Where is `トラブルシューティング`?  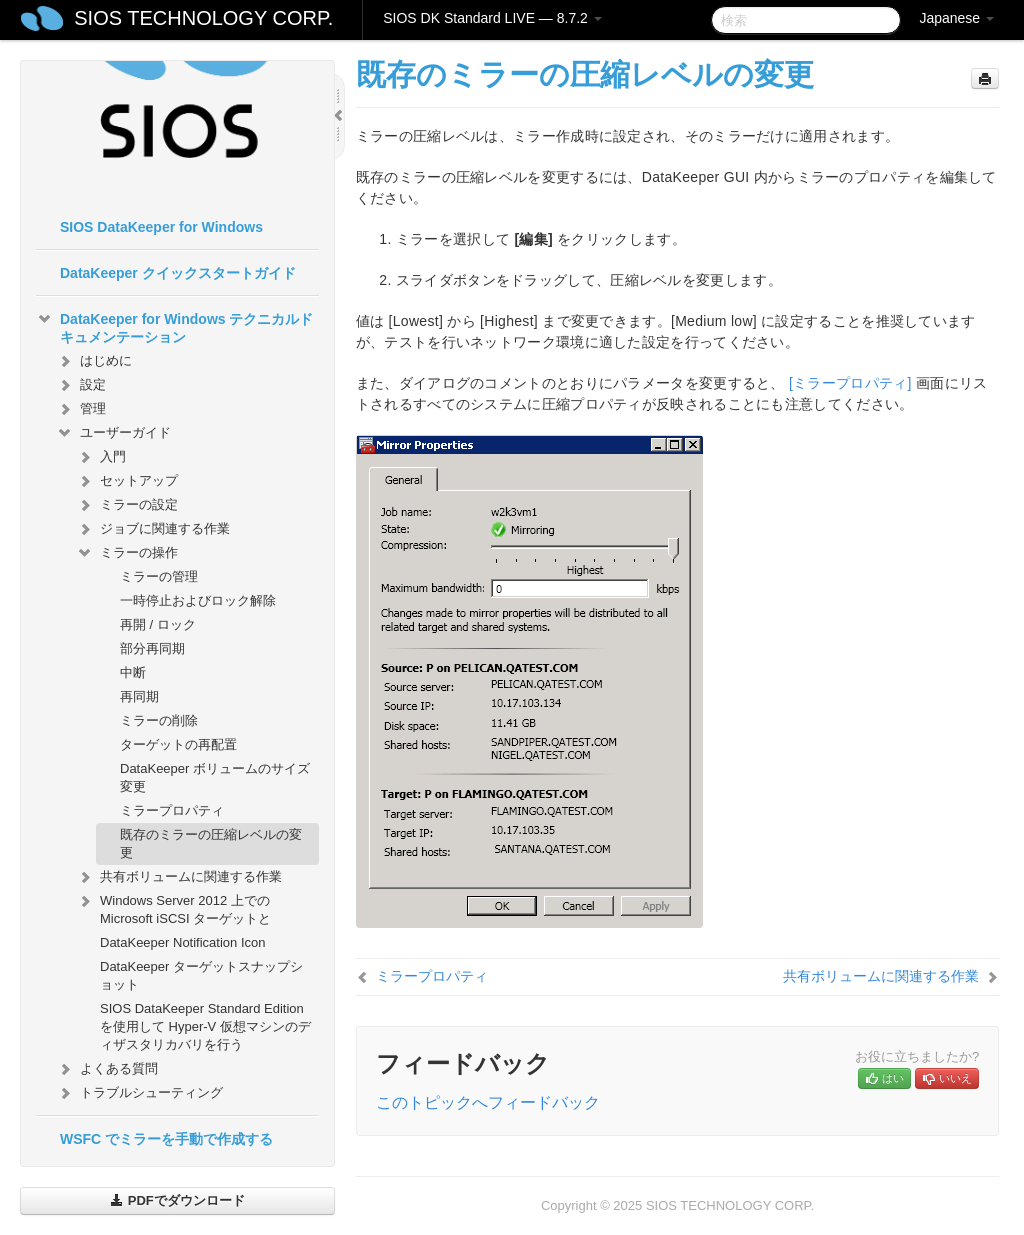 トラブルシューティング is located at coordinates (139, 1093).